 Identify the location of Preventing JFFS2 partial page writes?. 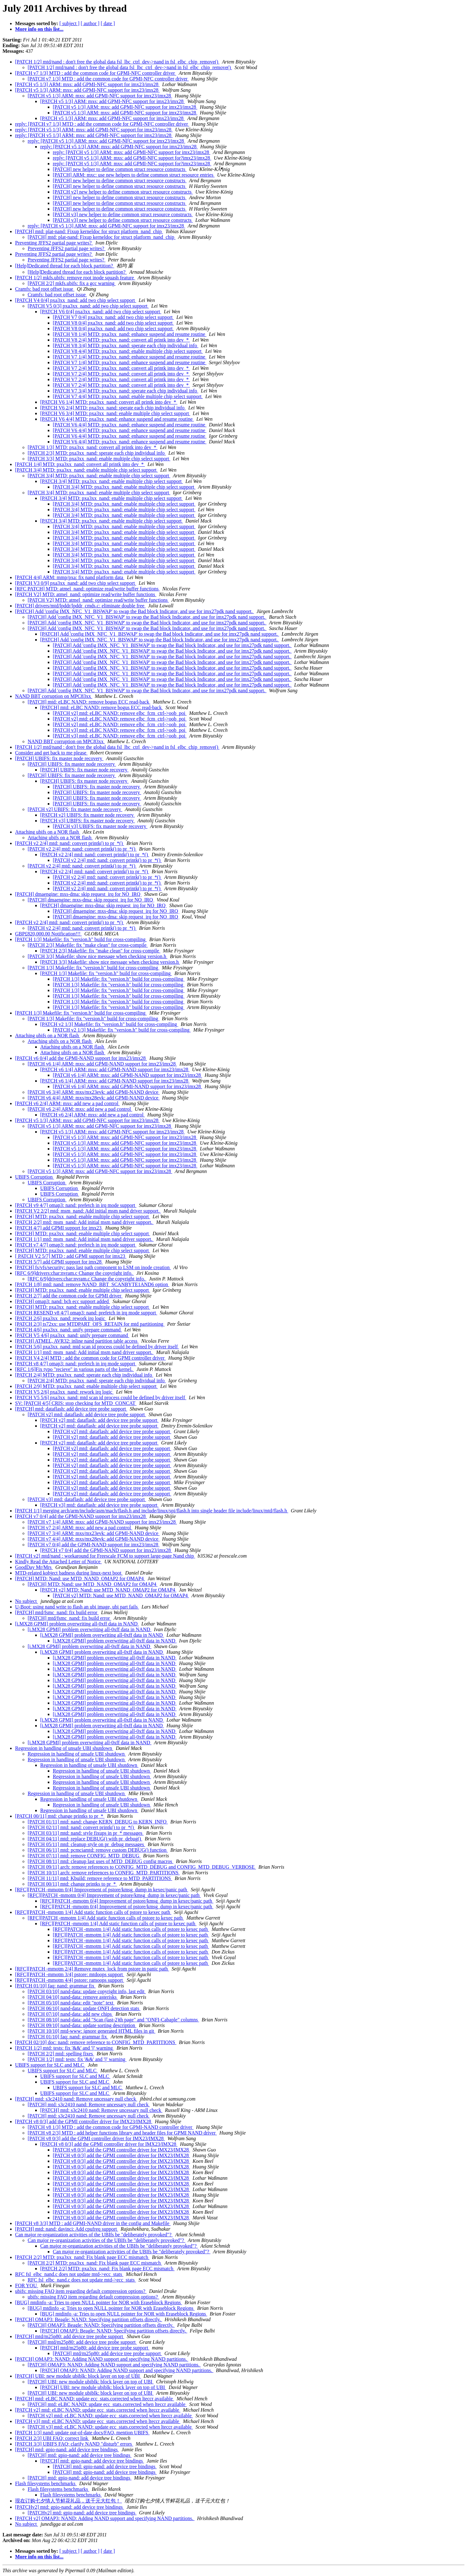
(54, 242).